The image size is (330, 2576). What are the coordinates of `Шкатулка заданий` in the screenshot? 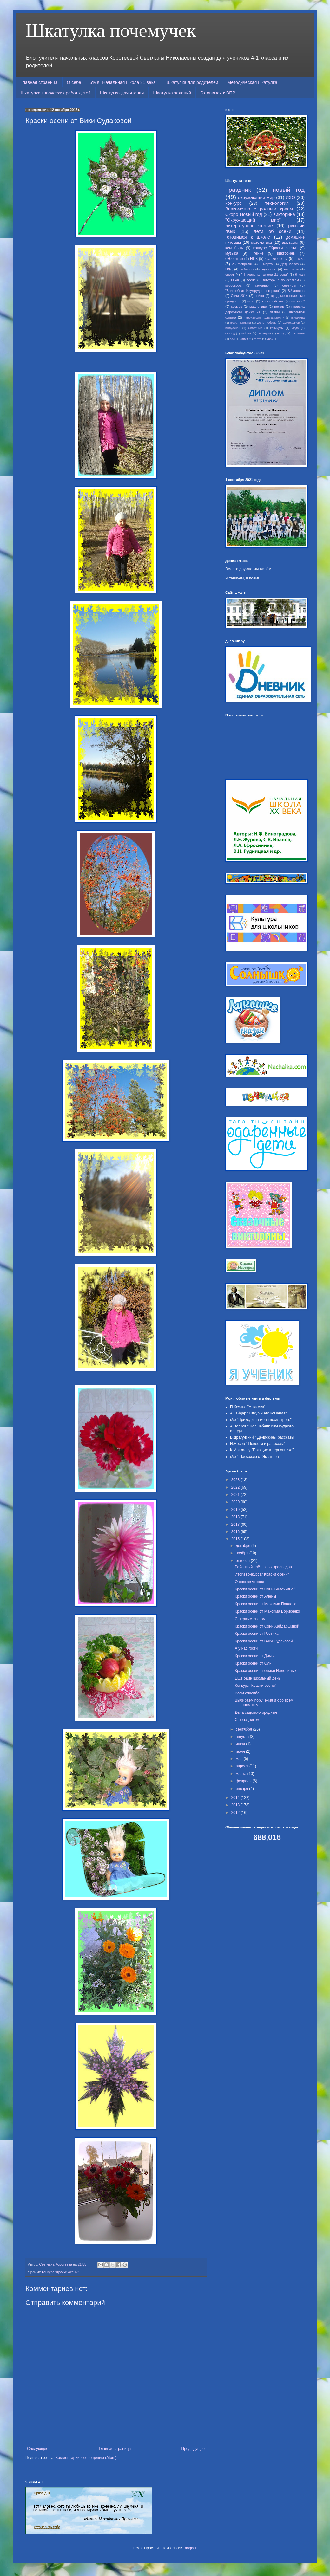 It's located at (172, 92).